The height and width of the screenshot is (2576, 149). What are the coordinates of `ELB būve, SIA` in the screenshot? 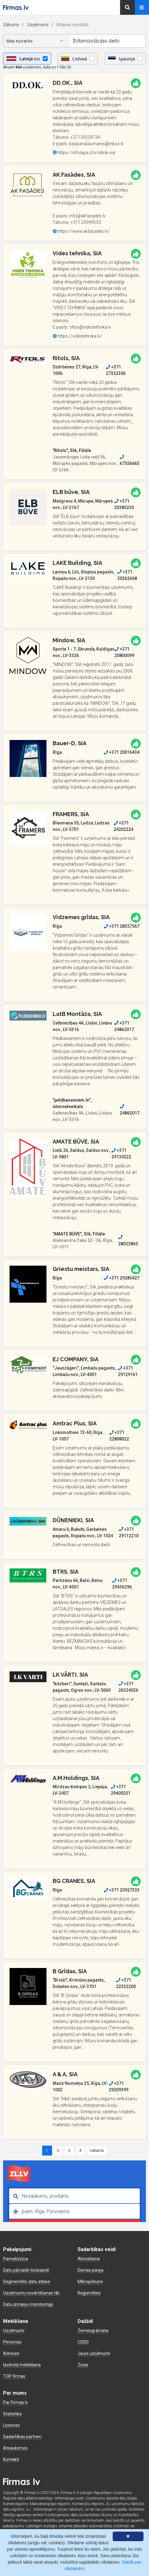 It's located at (71, 492).